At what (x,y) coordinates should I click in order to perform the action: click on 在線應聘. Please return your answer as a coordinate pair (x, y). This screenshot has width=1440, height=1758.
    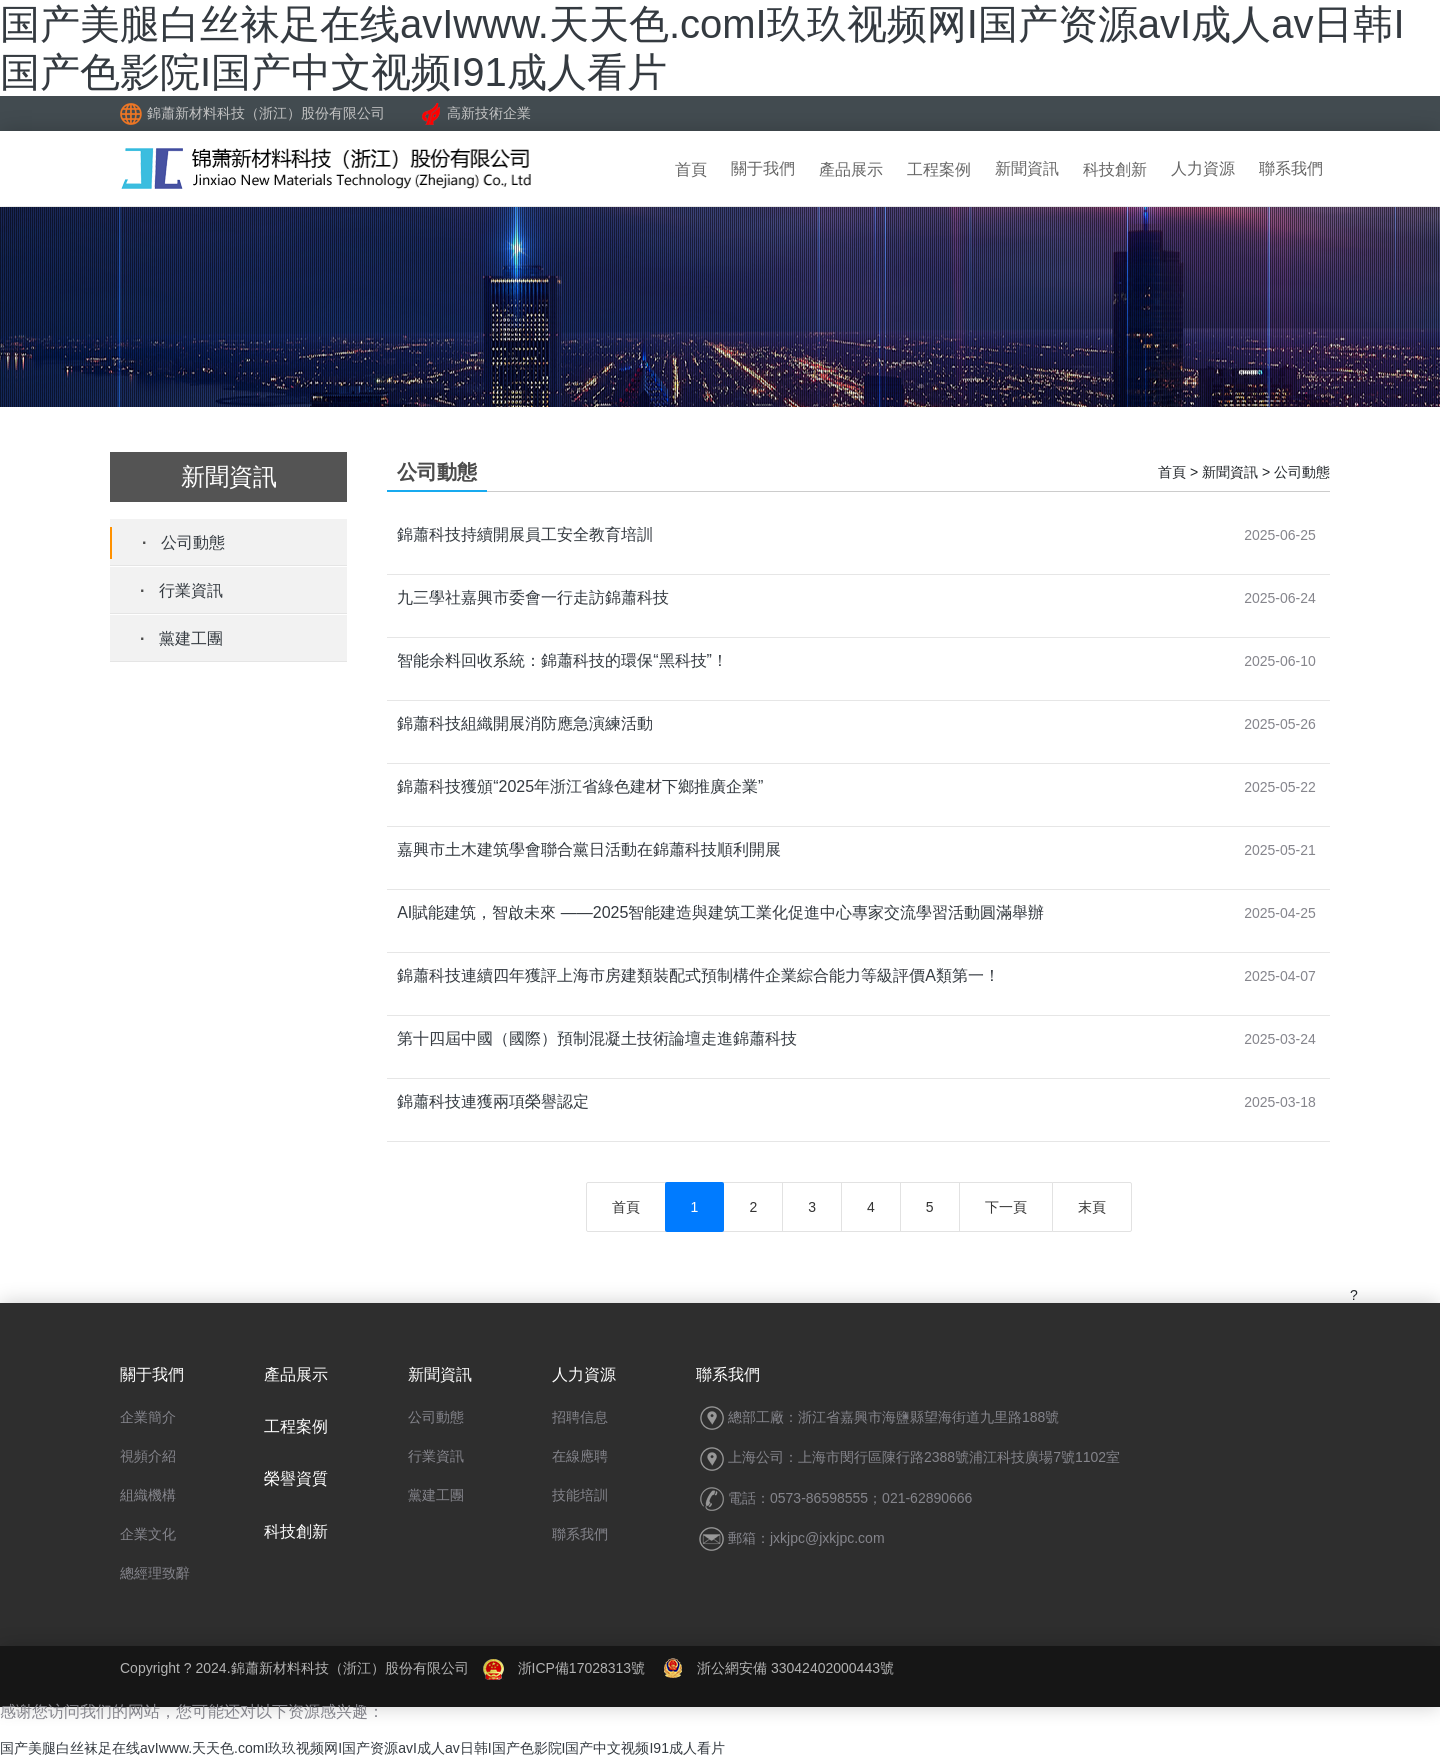
    Looking at the image, I should click on (580, 1456).